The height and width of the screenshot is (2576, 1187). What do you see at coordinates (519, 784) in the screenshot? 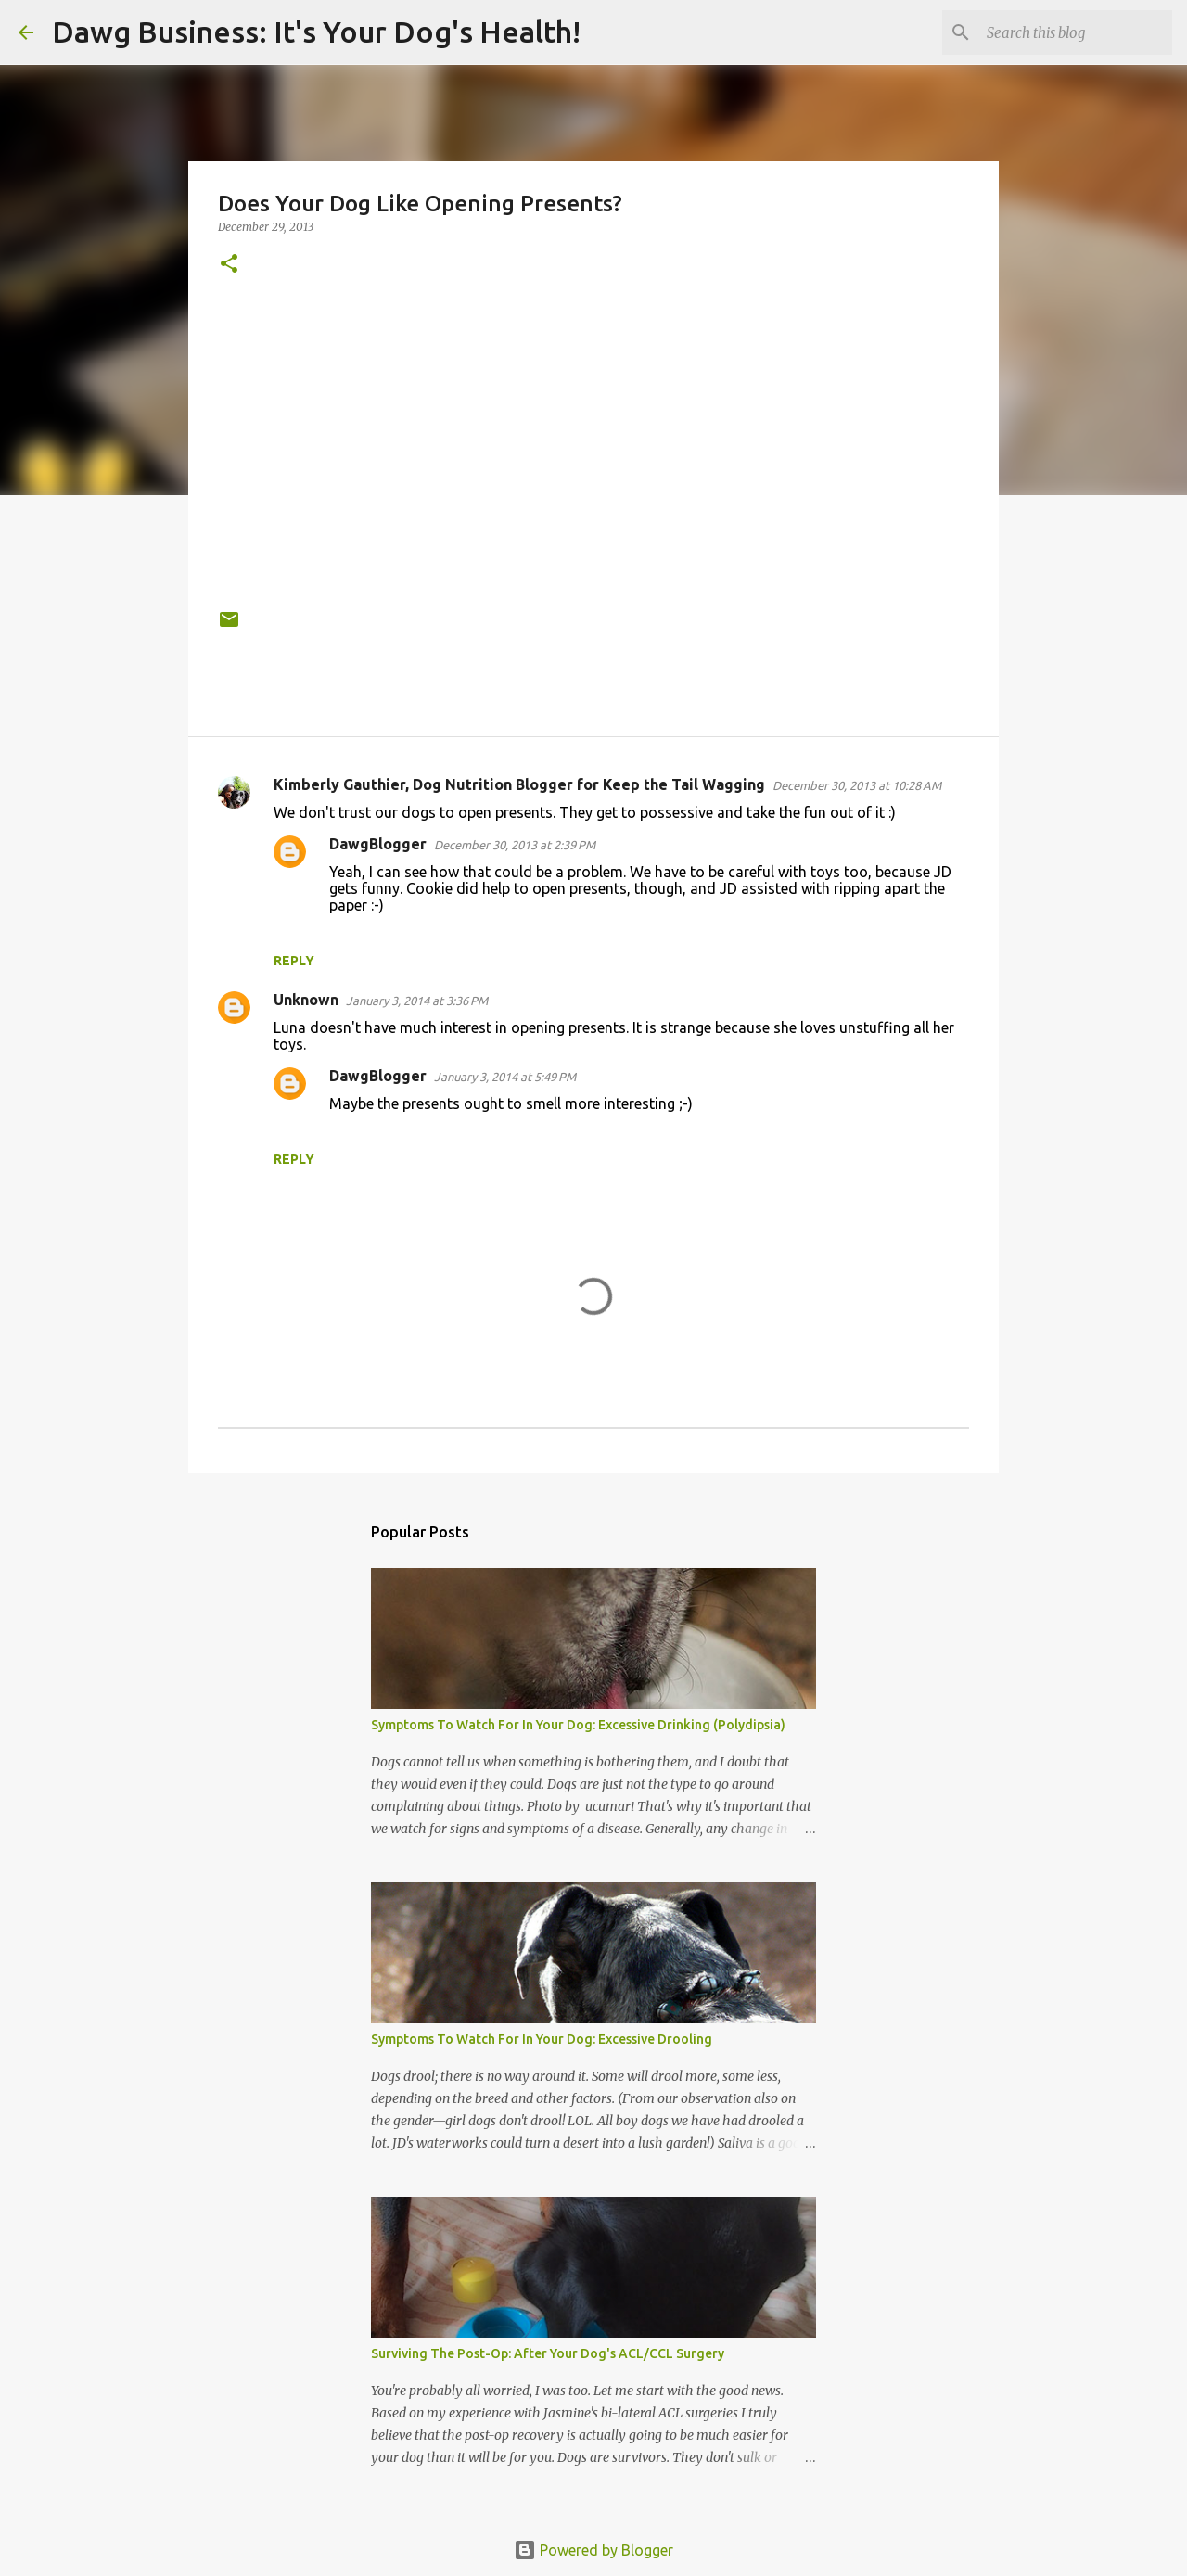
I see `Kimberly Gauthier, Dog Nutrition Blogger for Keep the Tail Wagging` at bounding box center [519, 784].